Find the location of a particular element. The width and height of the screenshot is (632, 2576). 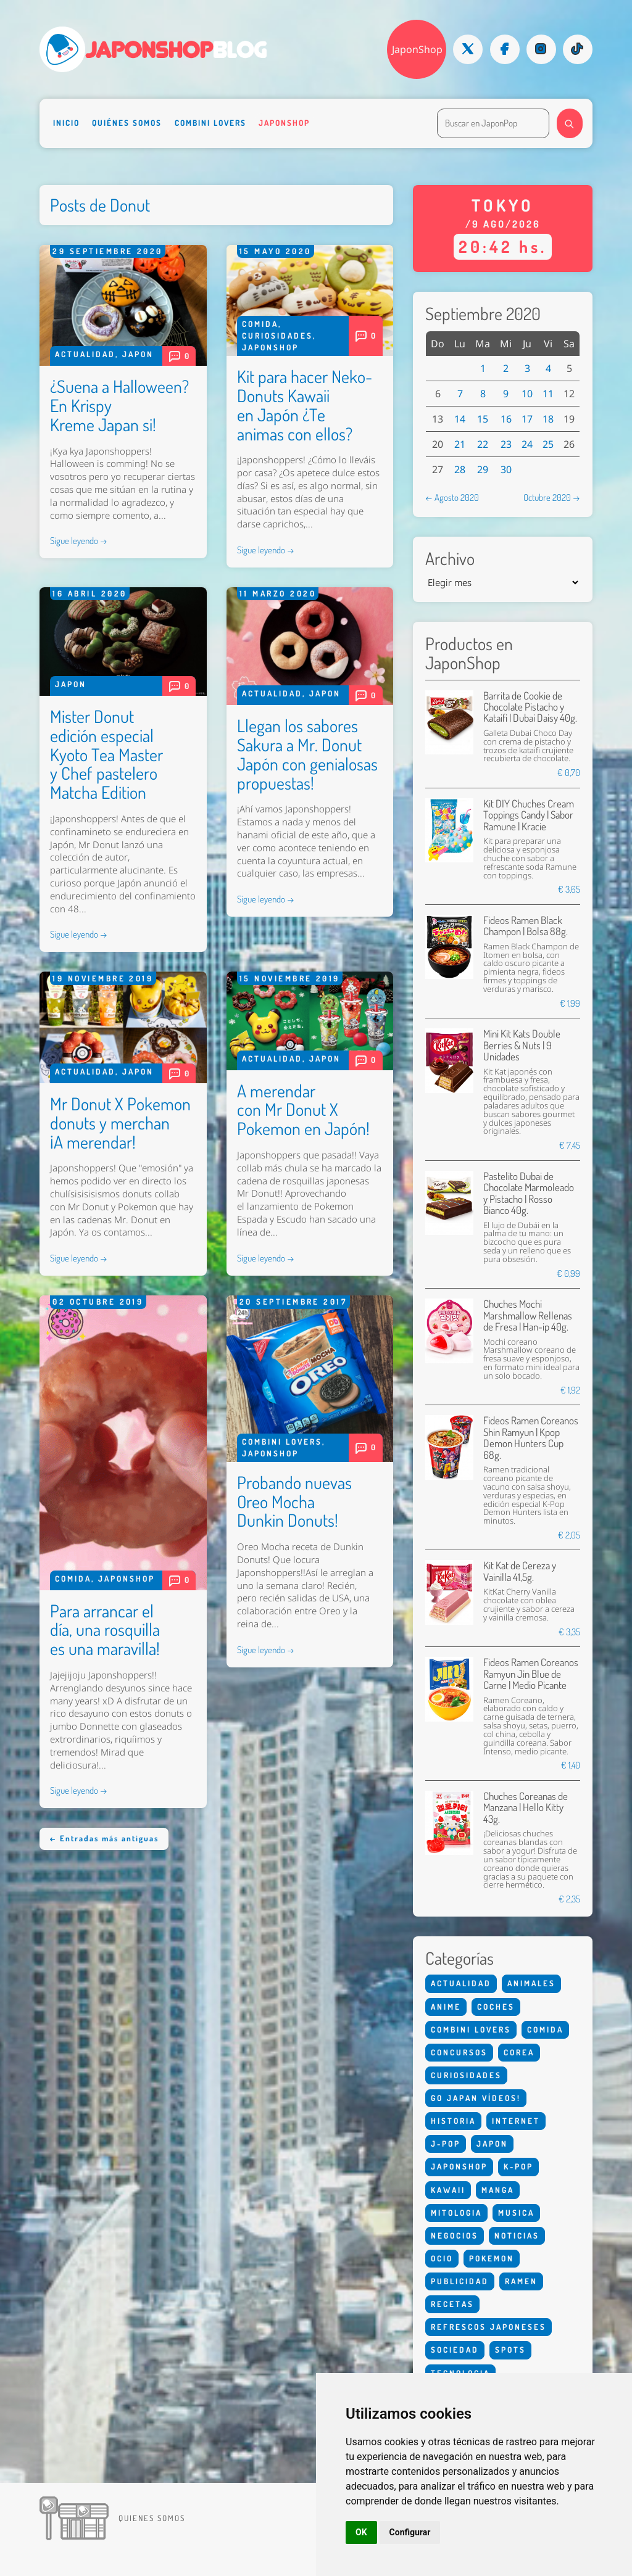

Llegan los sabores Sakura a Mr. Donut Japón con genialosas propuestas! is located at coordinates (307, 753).